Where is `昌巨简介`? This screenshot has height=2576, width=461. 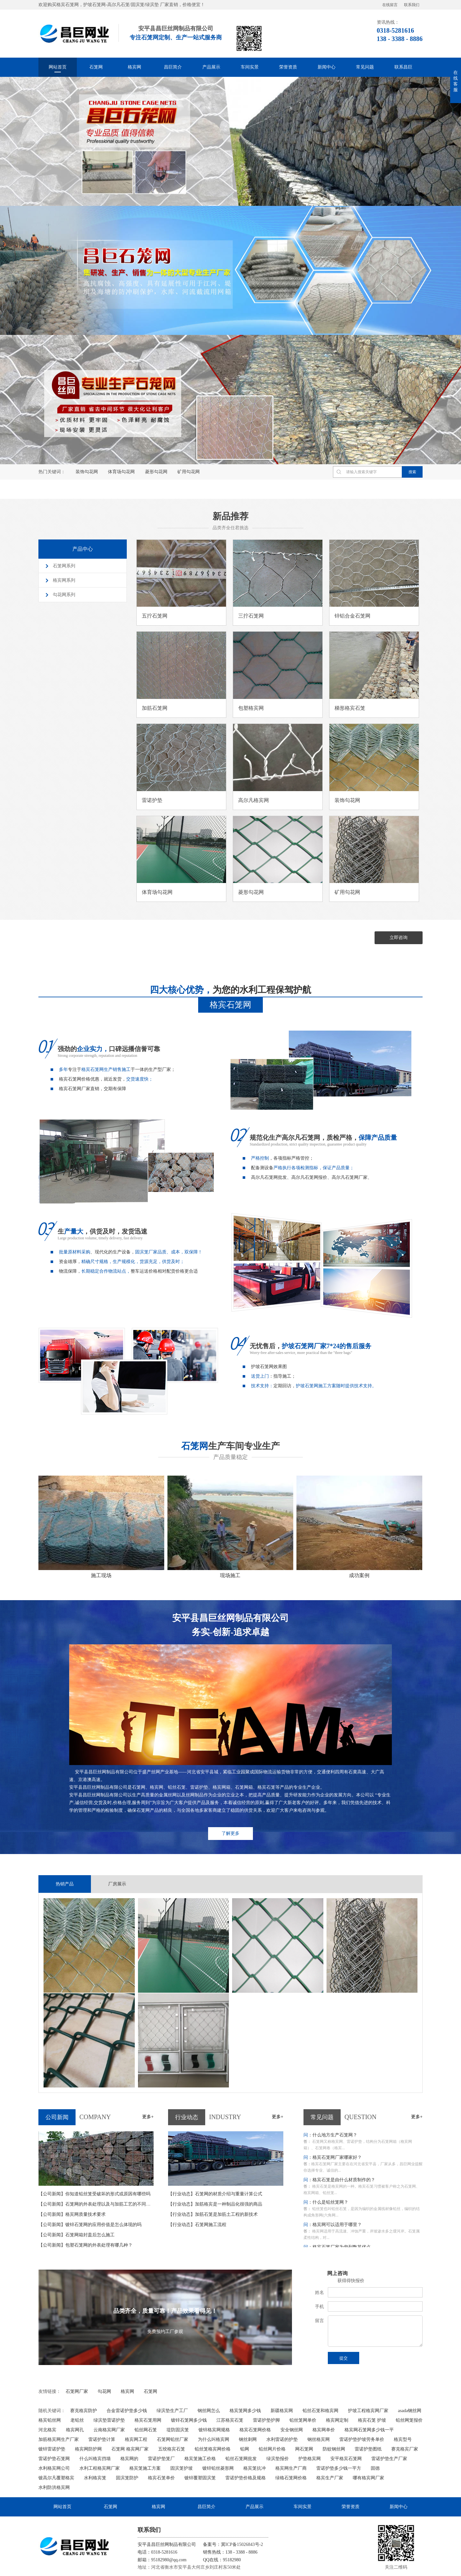 昌巨简介 is located at coordinates (173, 67).